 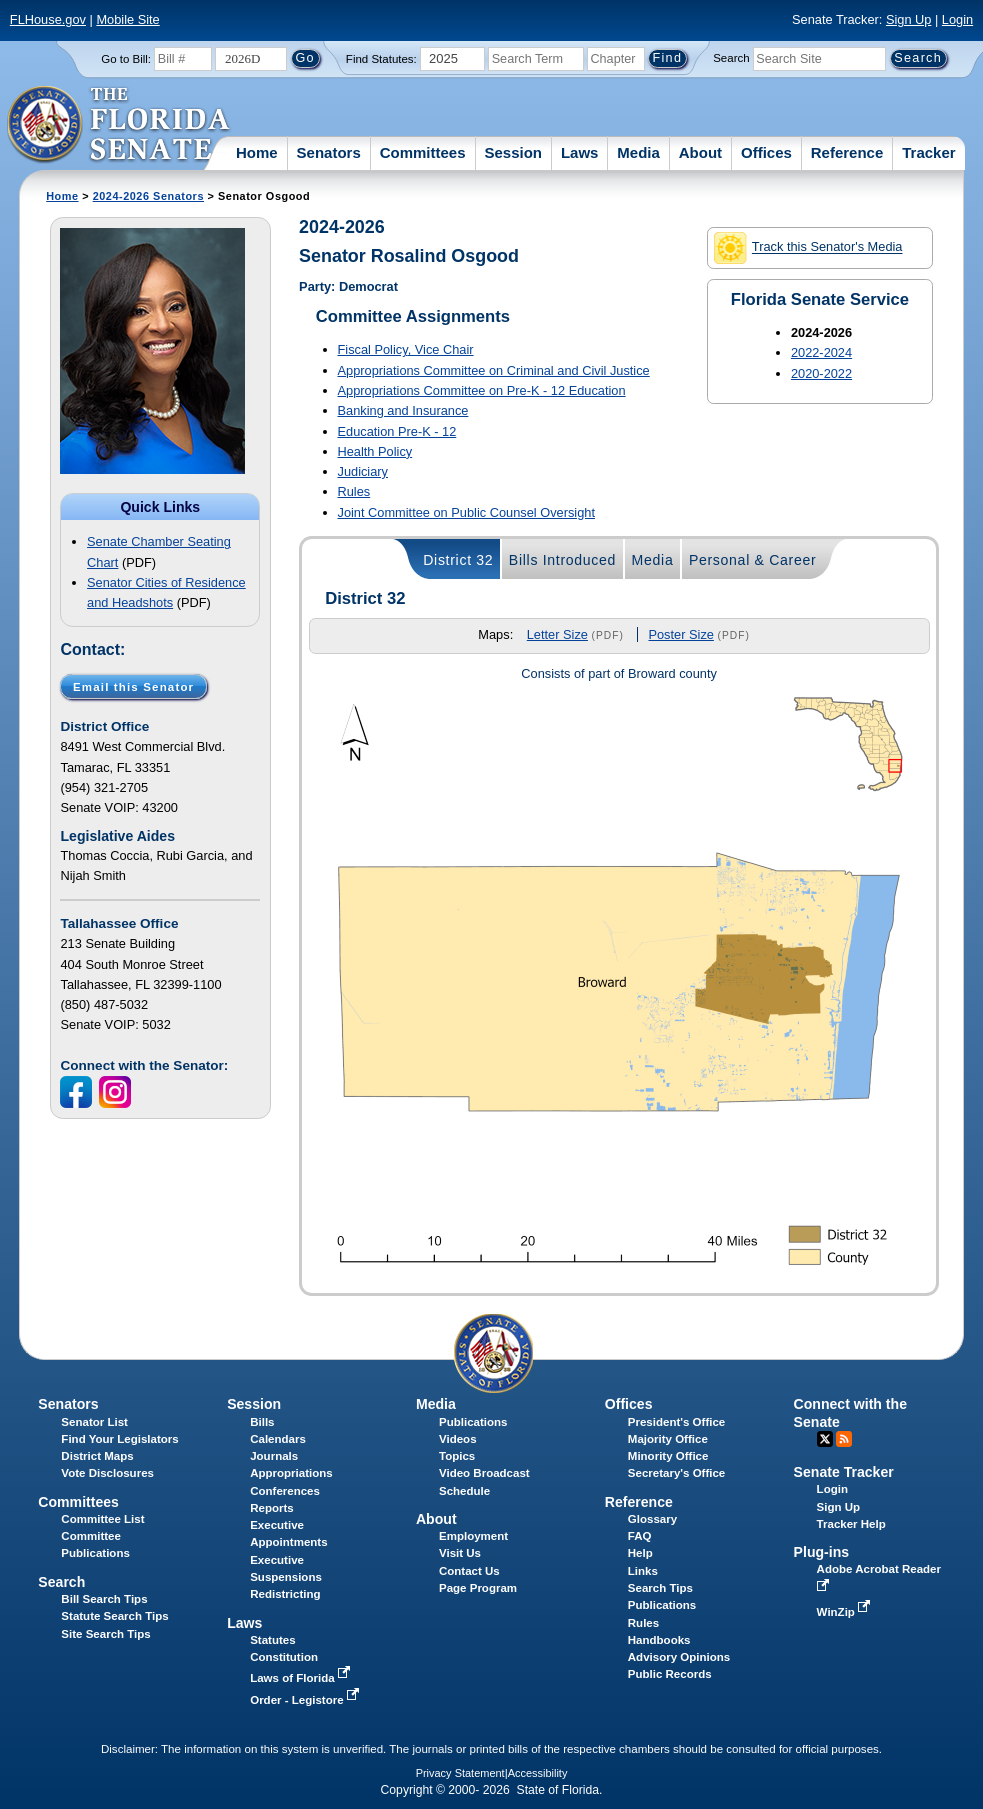 What do you see at coordinates (473, 1422) in the screenshot?
I see `Publications` at bounding box center [473, 1422].